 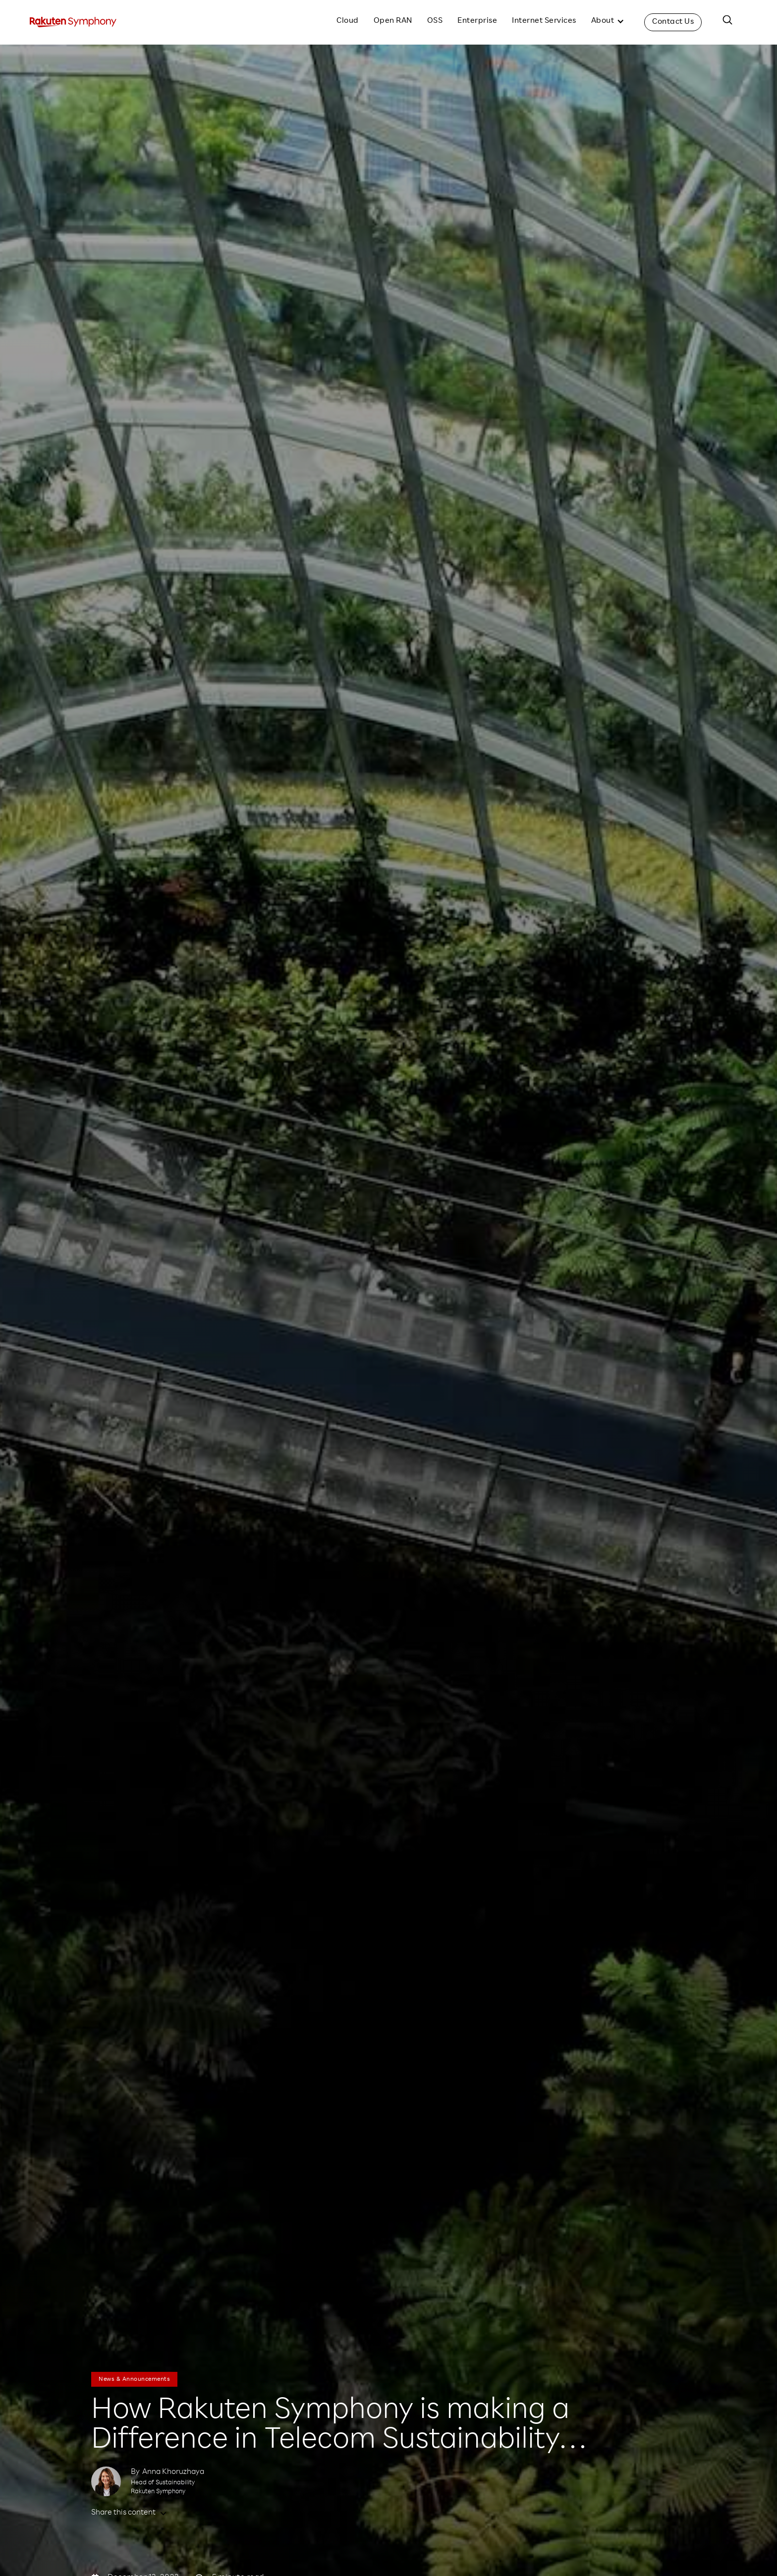 What do you see at coordinates (73, 22) in the screenshot?
I see `[home]` at bounding box center [73, 22].